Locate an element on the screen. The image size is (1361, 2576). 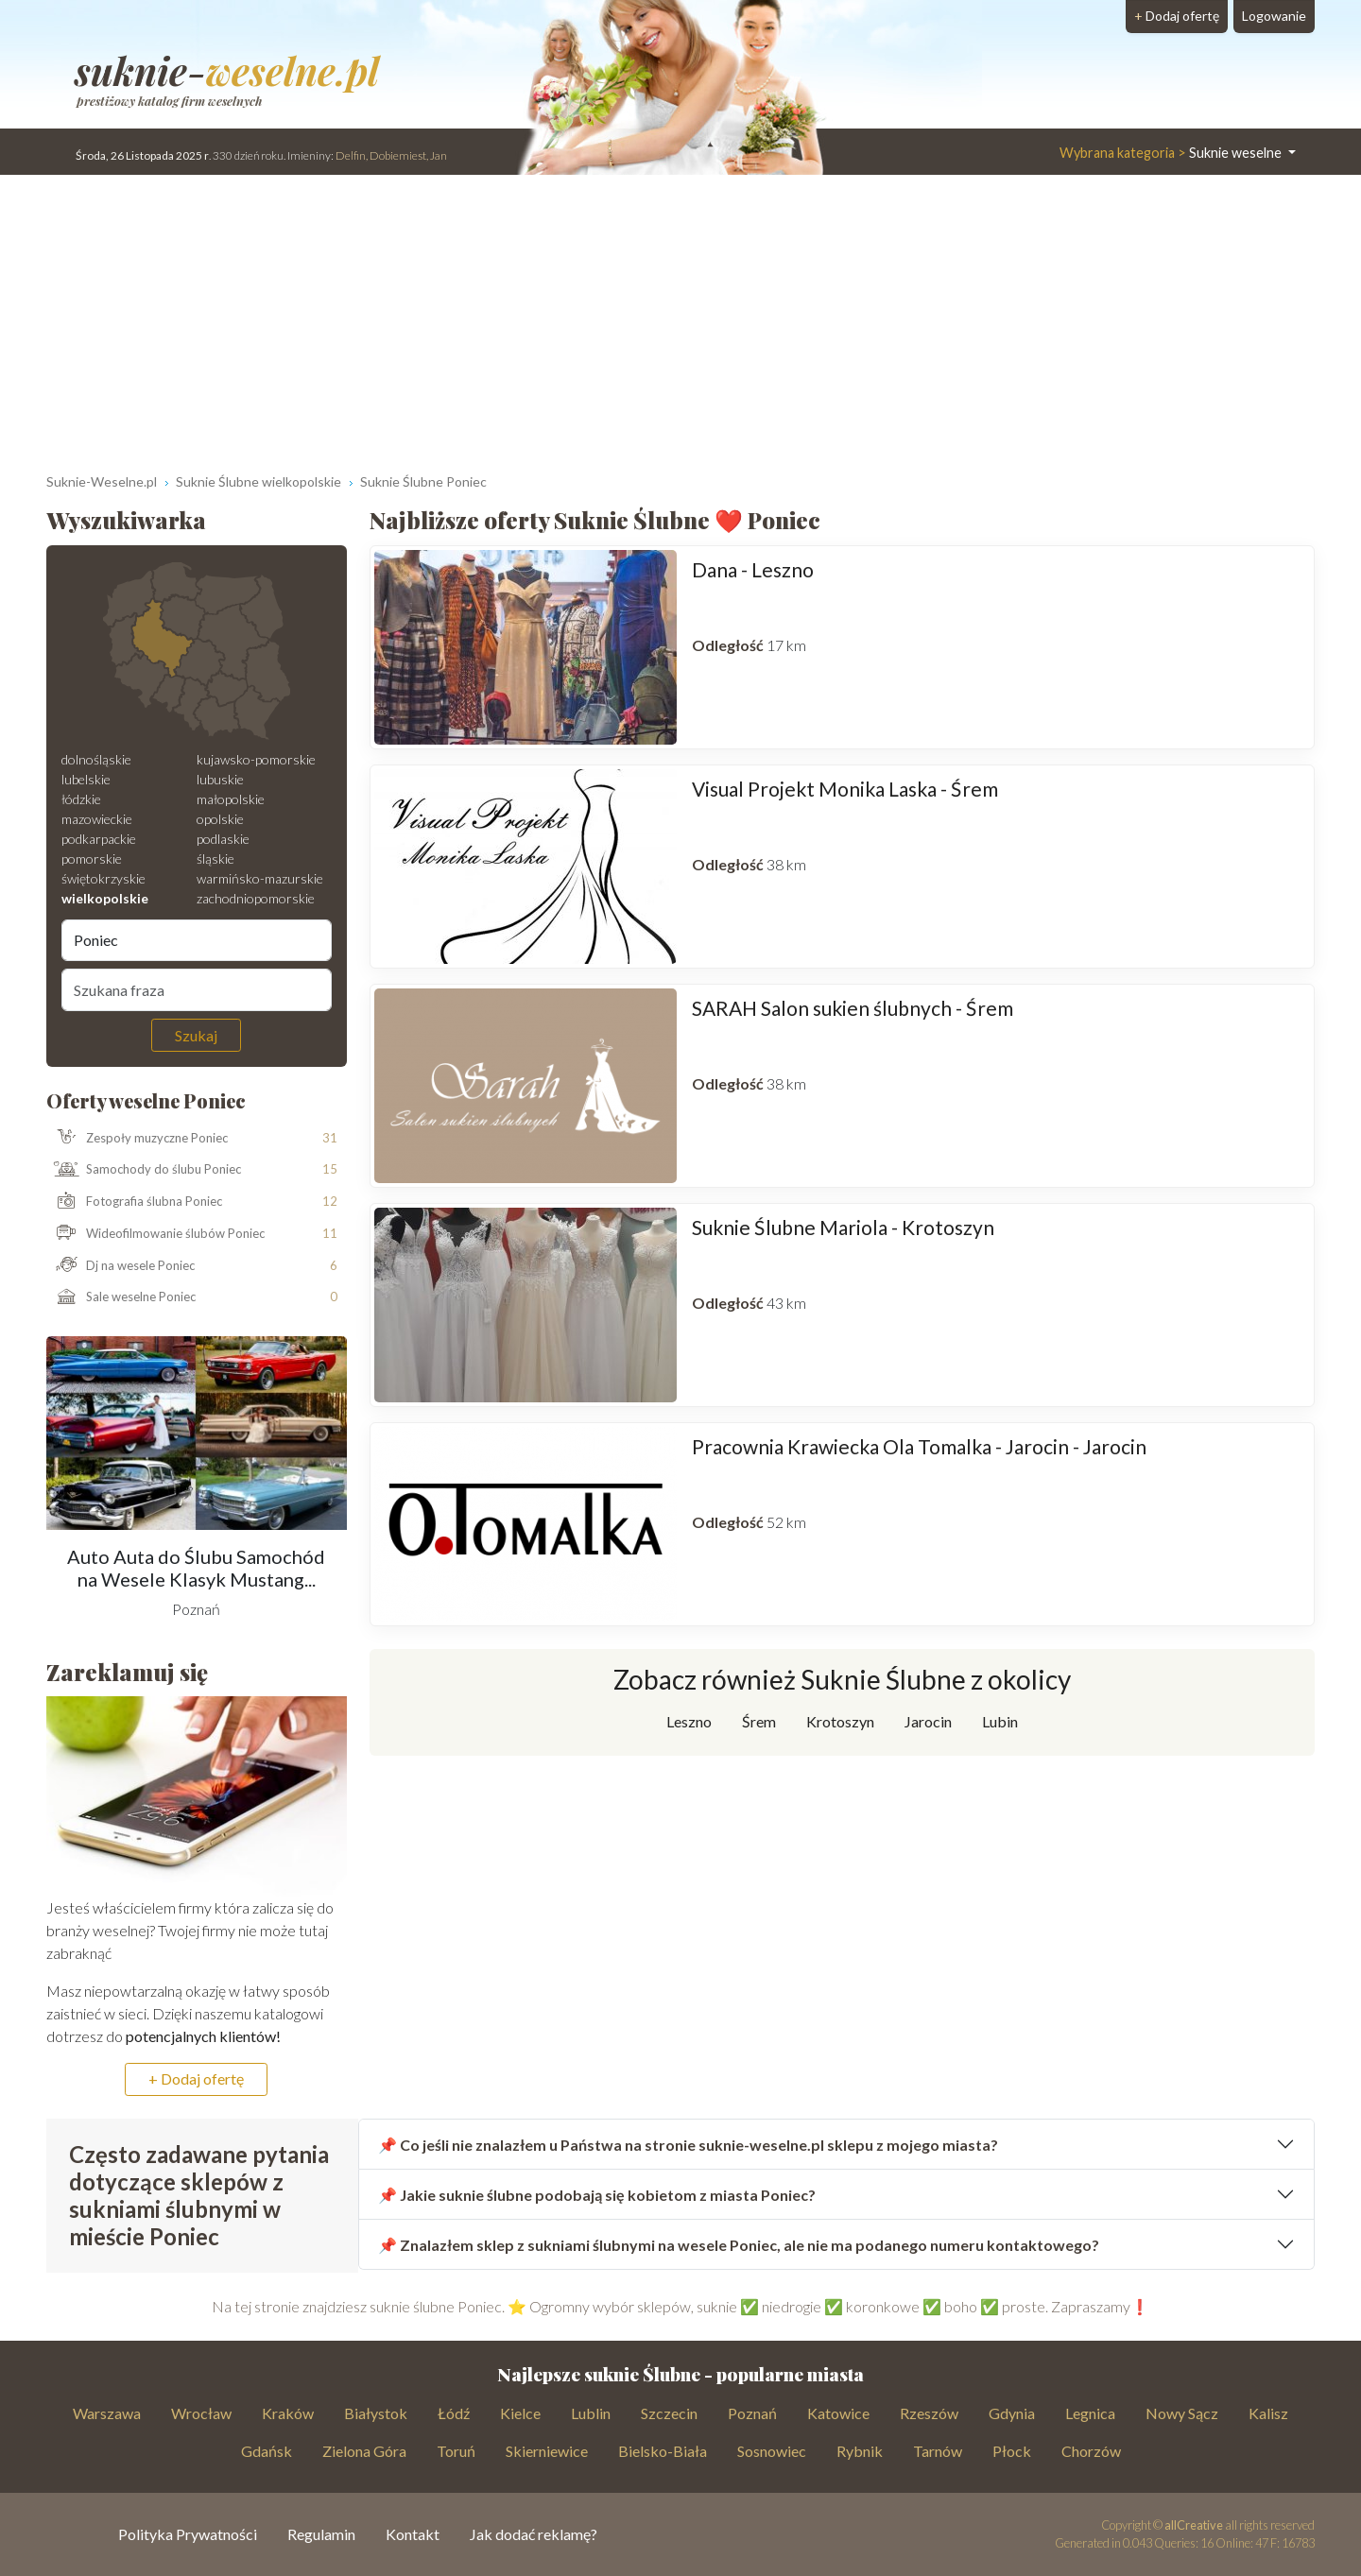
Kraków is located at coordinates (288, 2413).